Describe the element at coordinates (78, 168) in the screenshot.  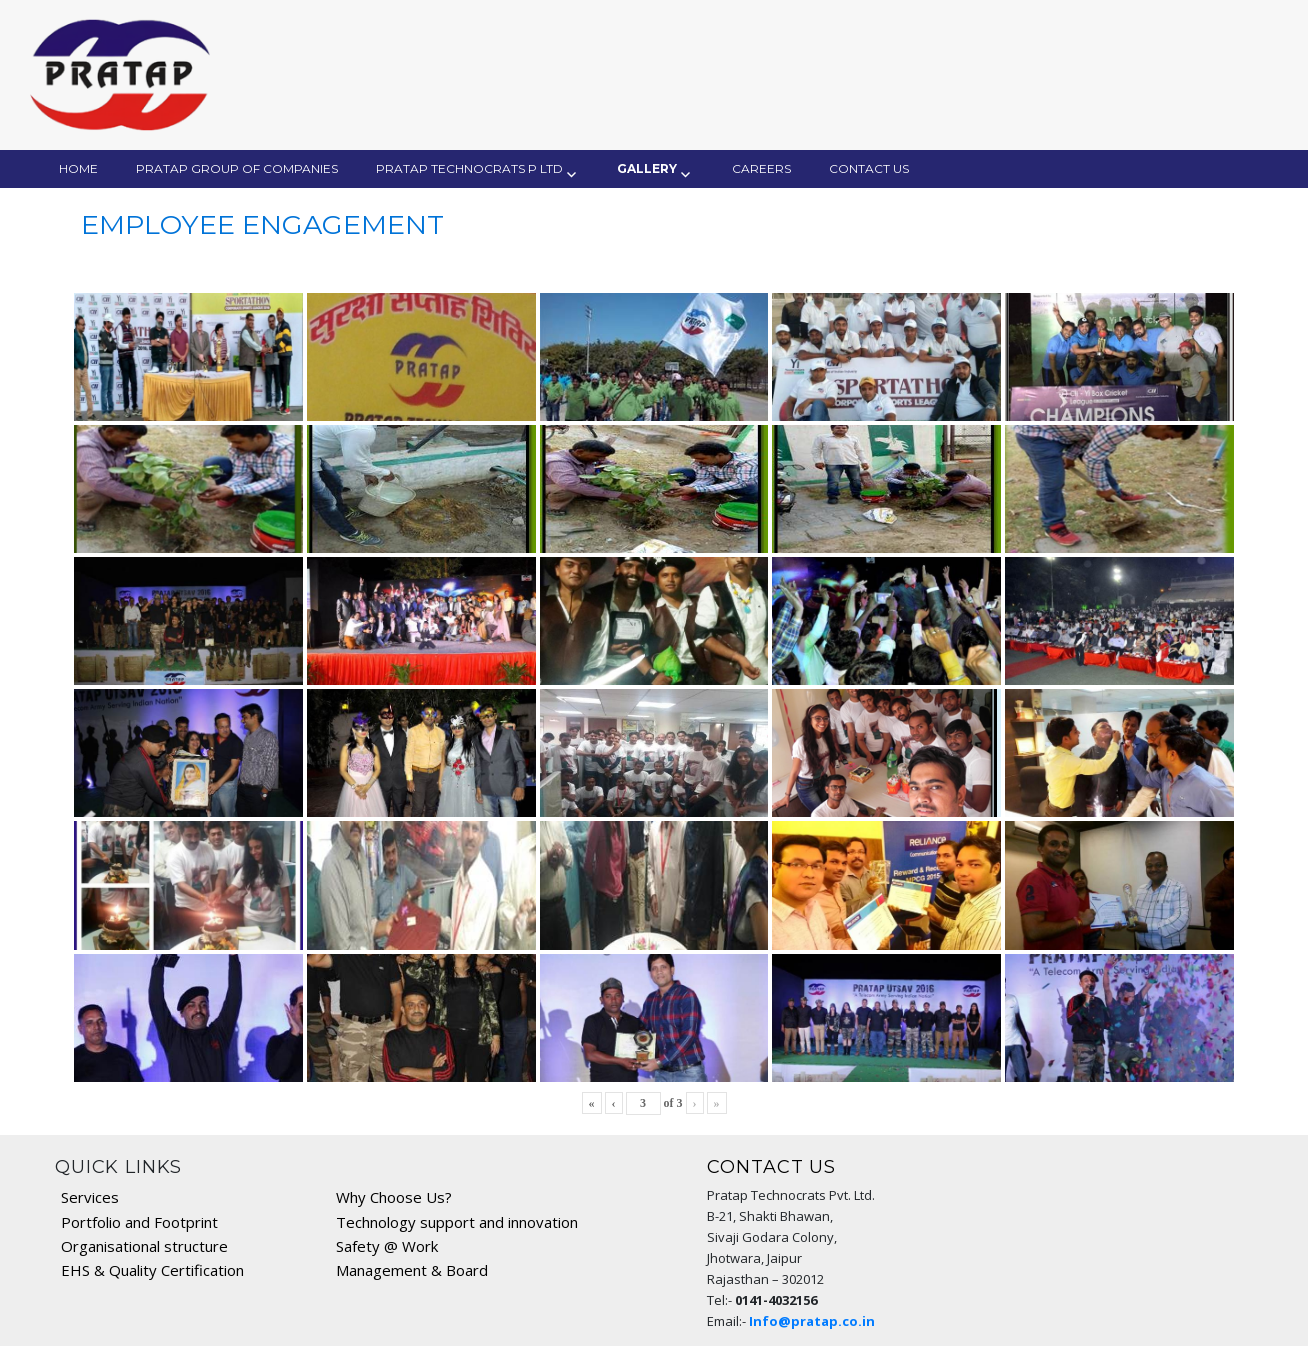
I see `Home` at that location.